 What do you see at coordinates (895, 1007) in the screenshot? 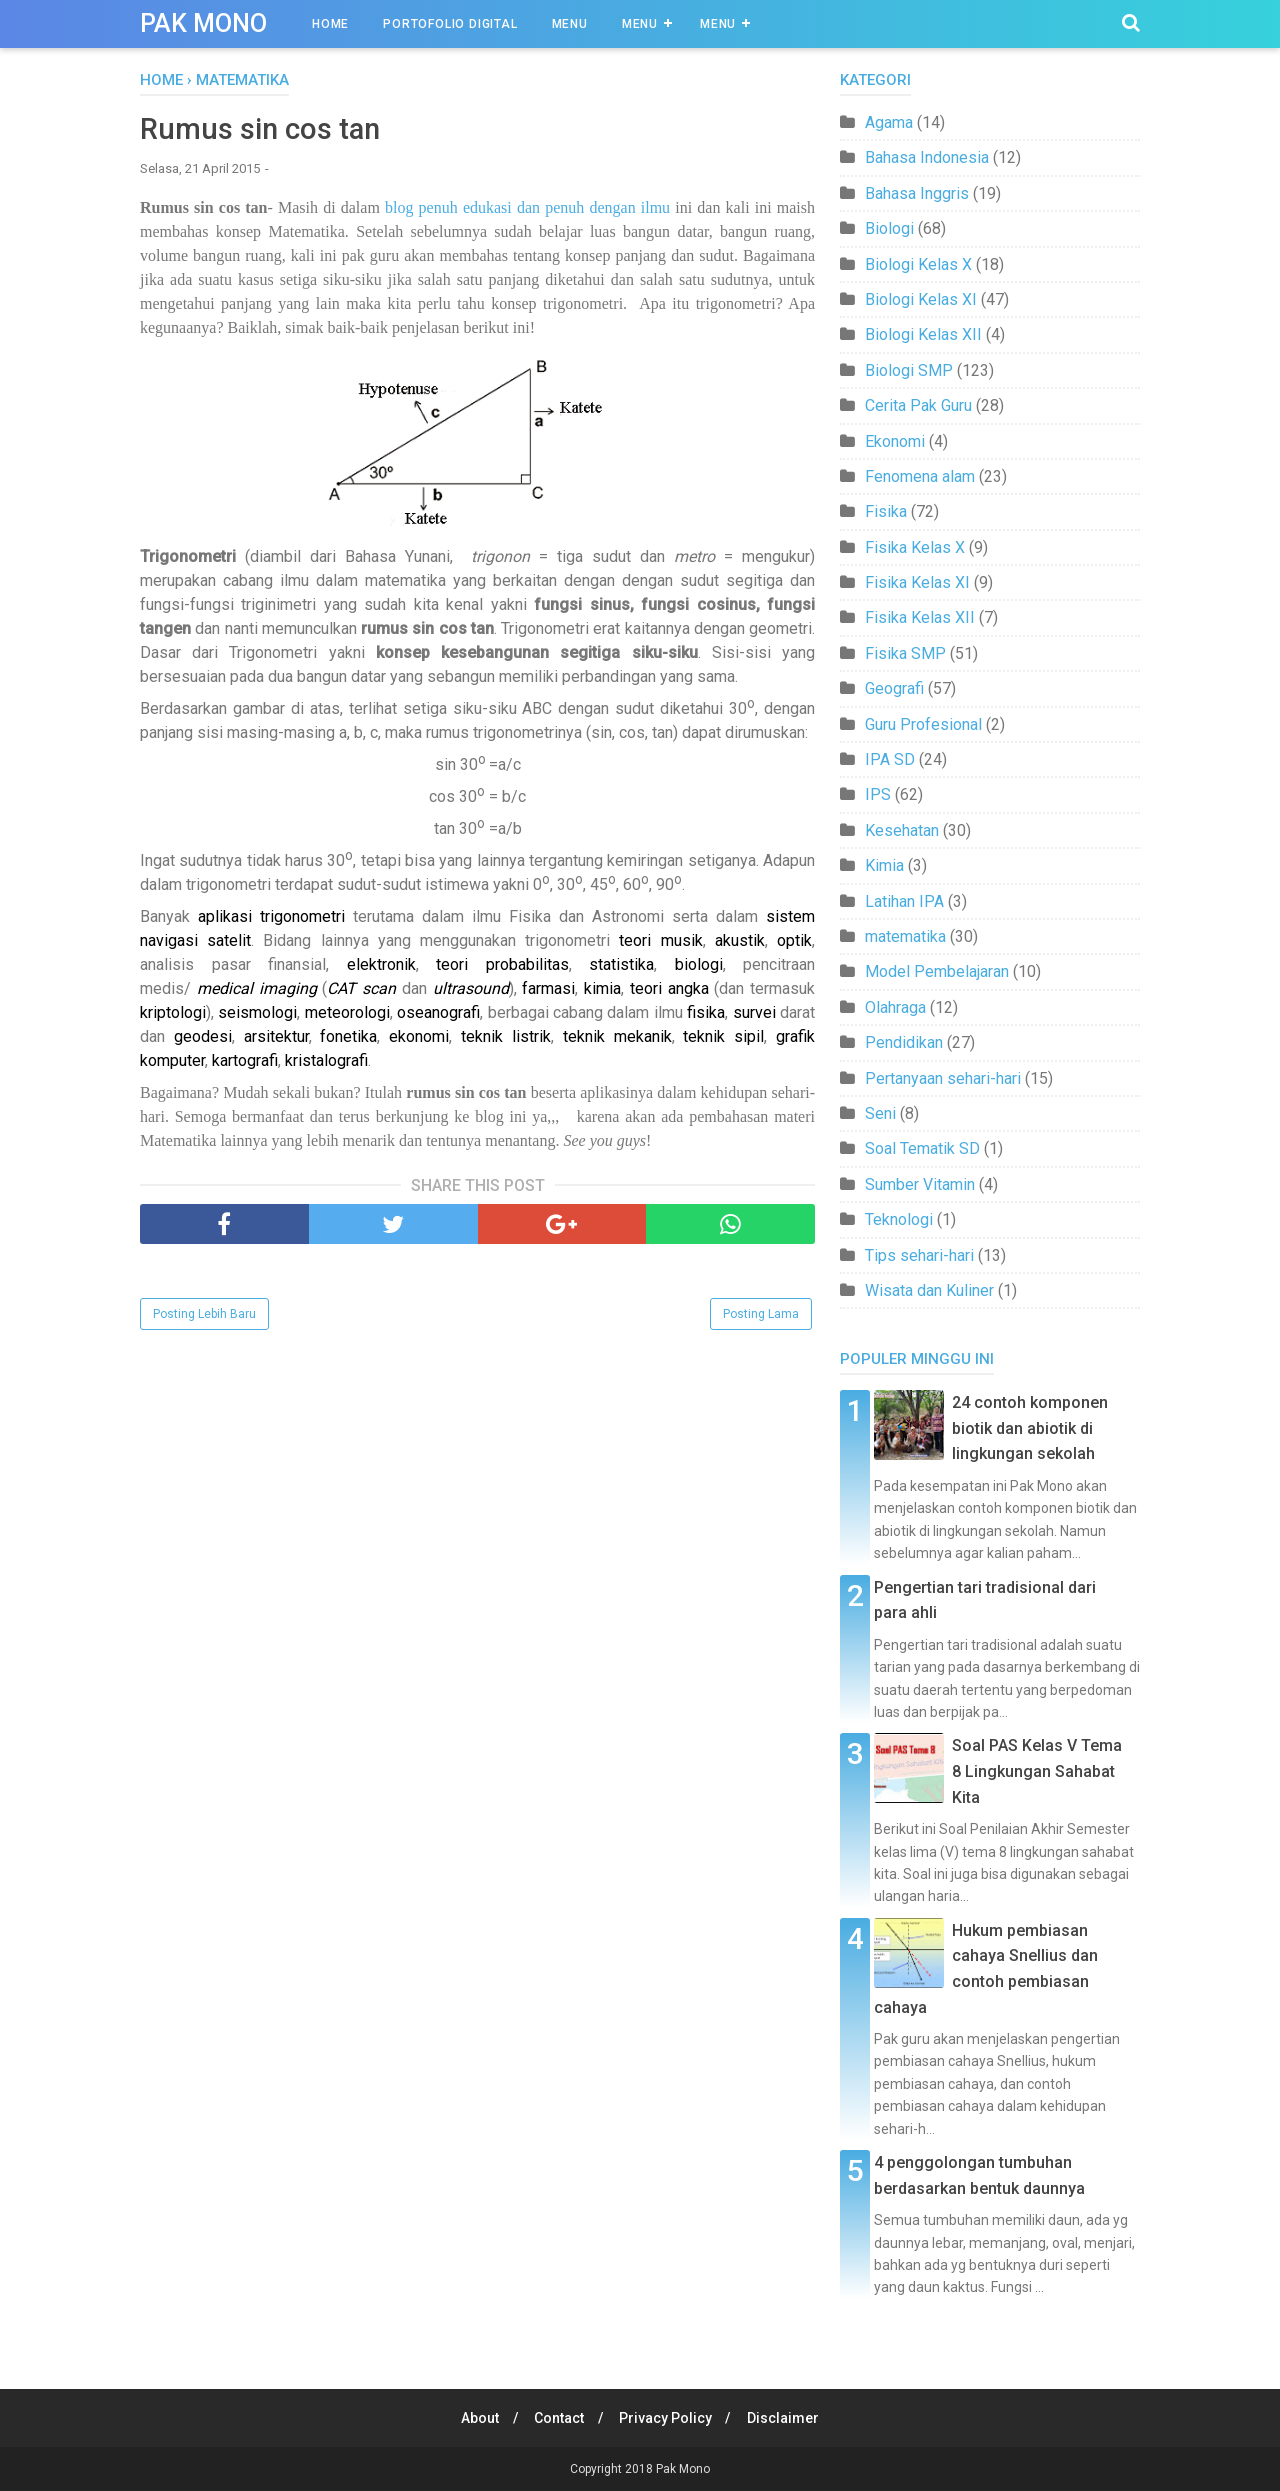
I see `Olahraga` at bounding box center [895, 1007].